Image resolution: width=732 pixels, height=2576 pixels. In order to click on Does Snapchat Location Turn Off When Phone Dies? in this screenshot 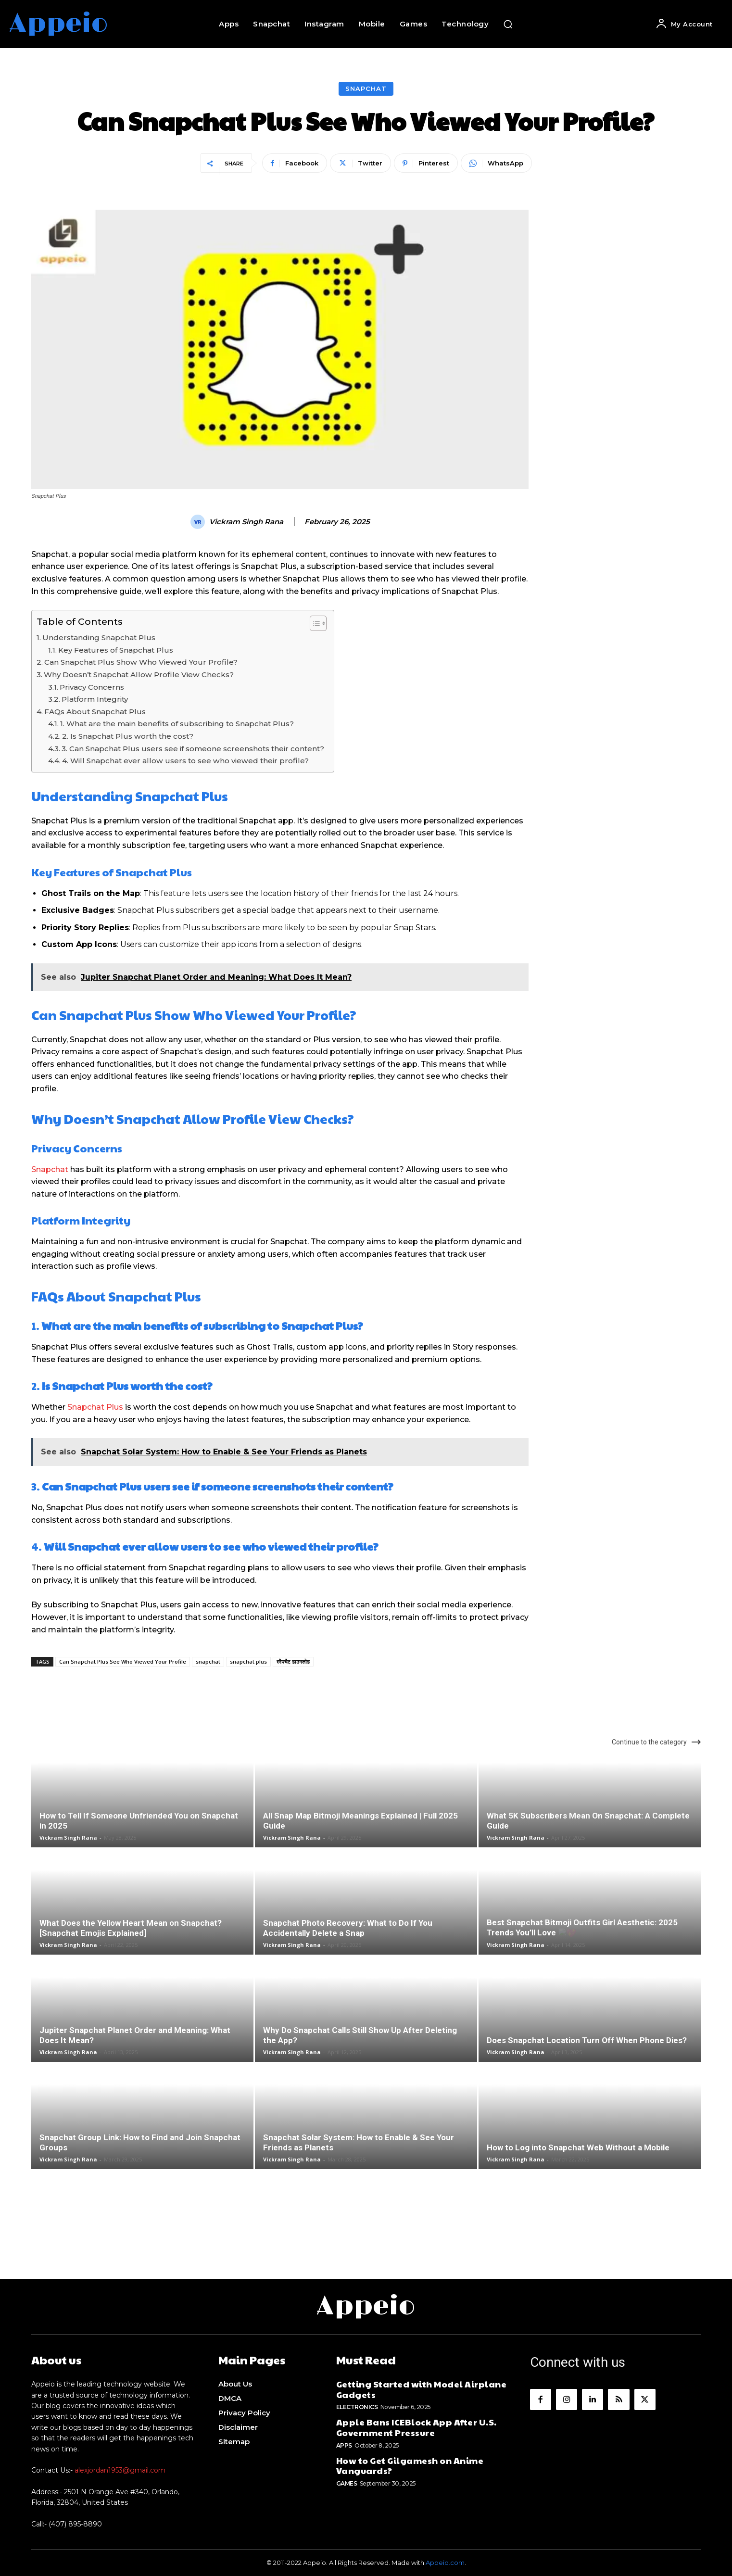, I will do `click(587, 2040)`.